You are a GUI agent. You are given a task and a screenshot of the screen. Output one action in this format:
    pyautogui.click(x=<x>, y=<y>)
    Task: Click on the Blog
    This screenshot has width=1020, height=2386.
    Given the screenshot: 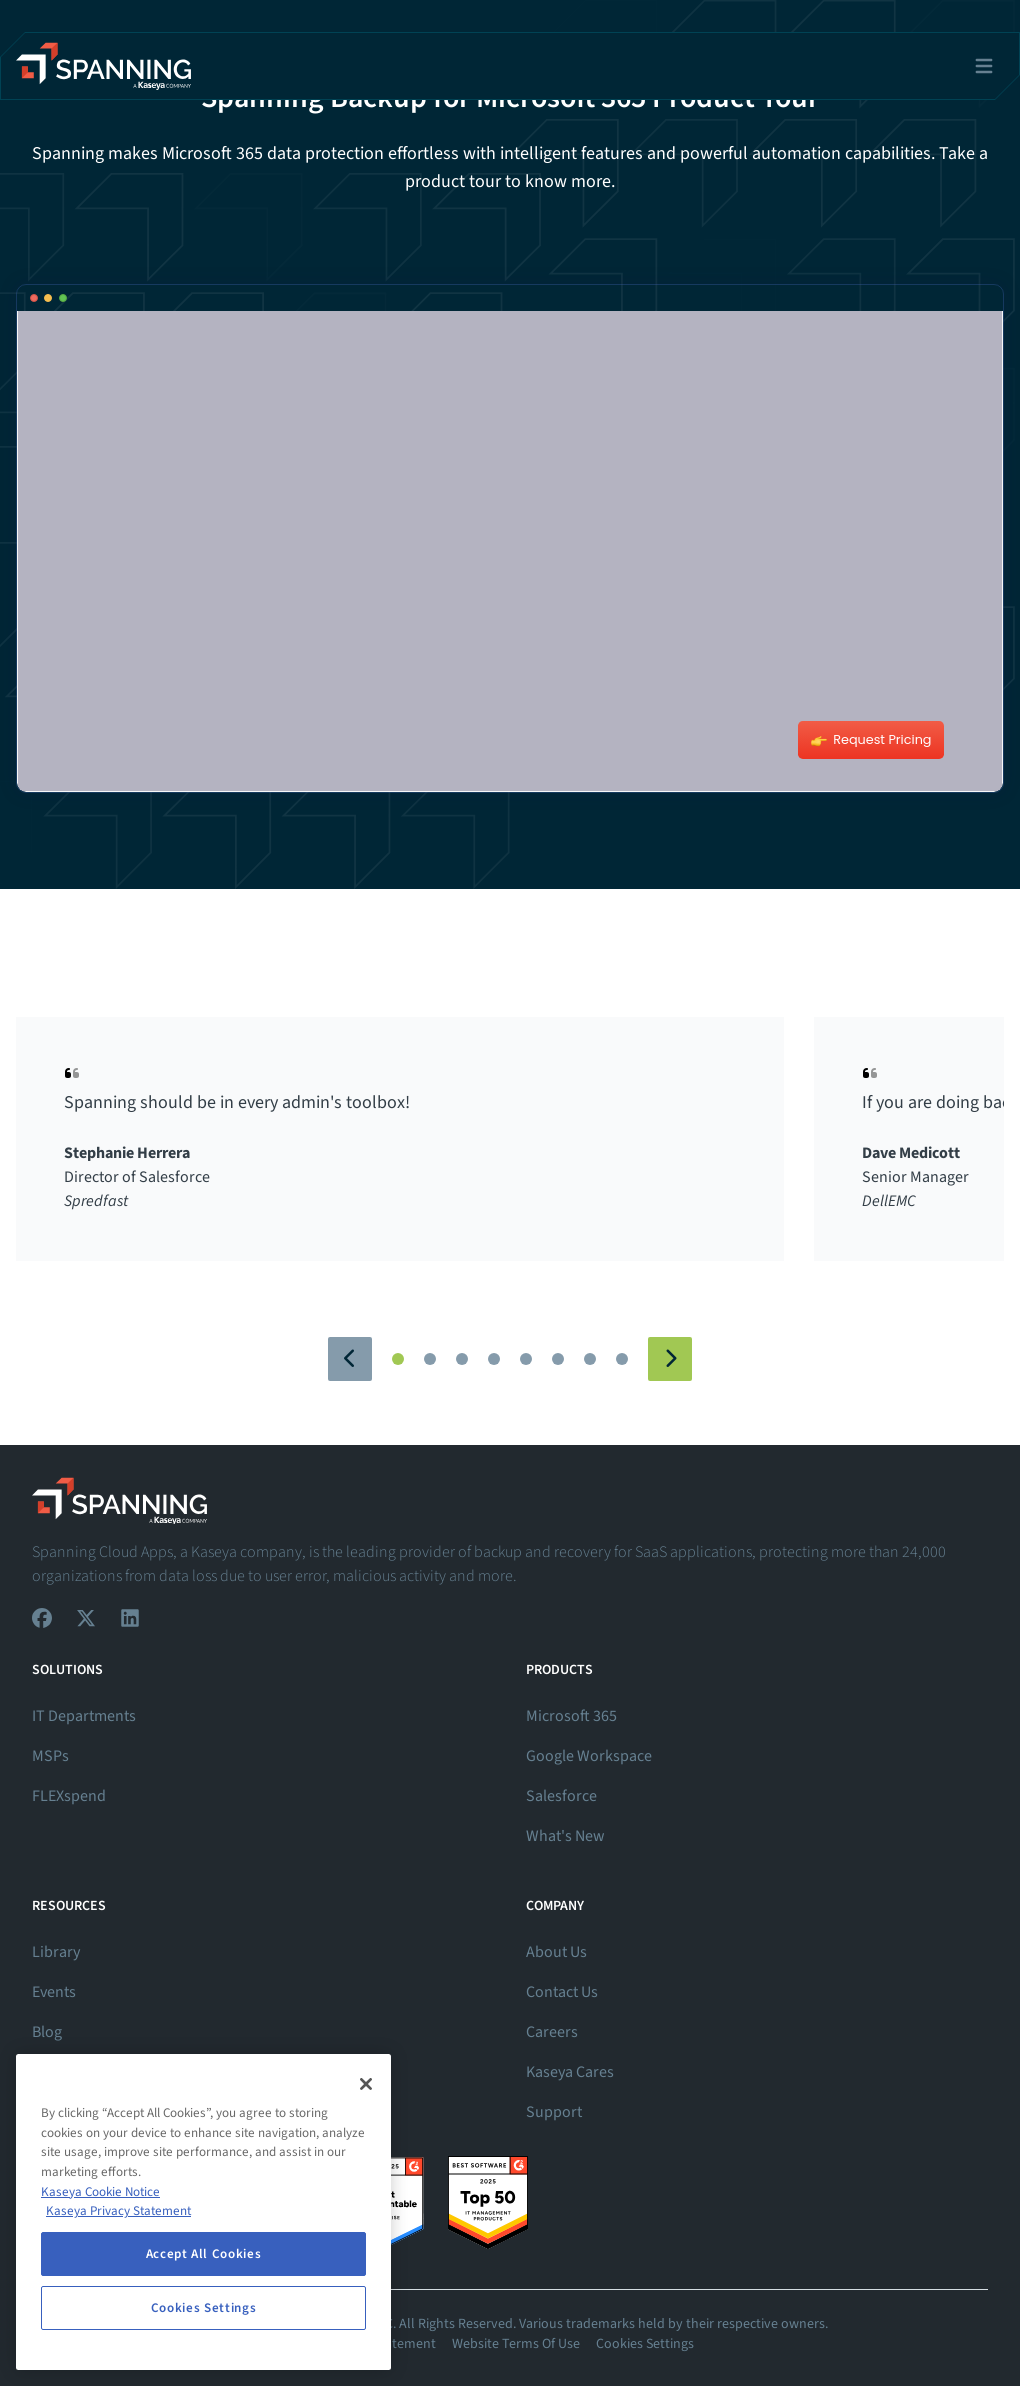 What is the action you would take?
    pyautogui.click(x=47, y=2032)
    